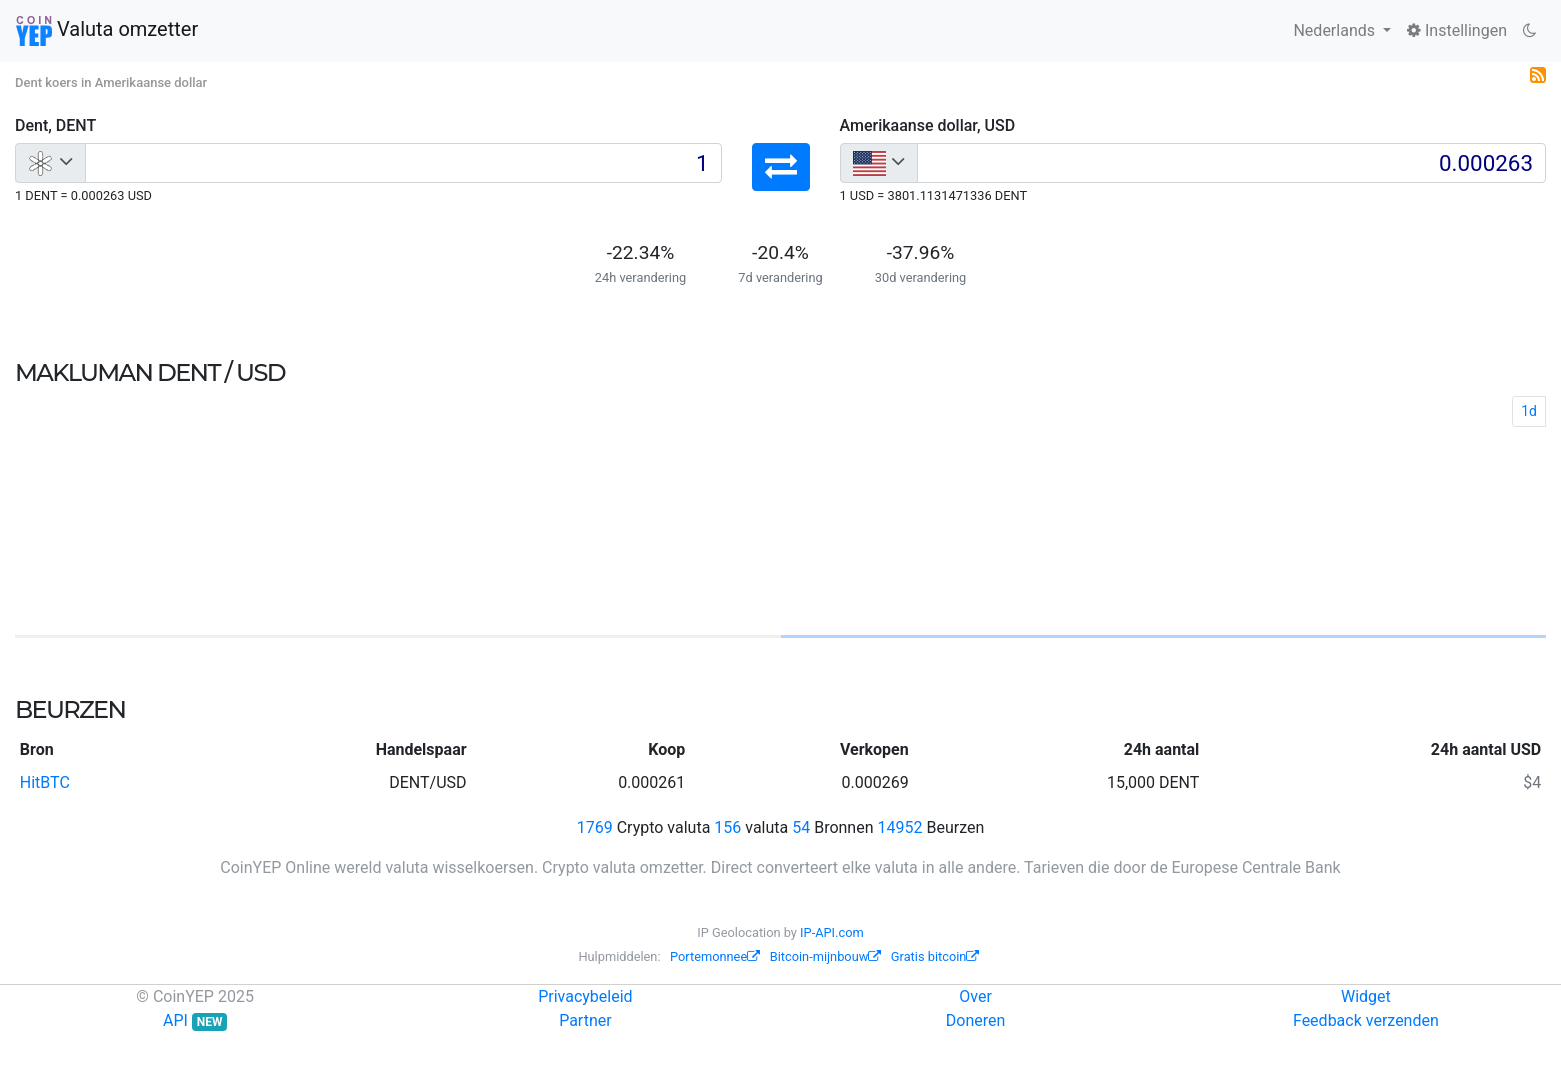 The height and width of the screenshot is (1081, 1561). Describe the element at coordinates (781, 167) in the screenshot. I see `[button]` at that location.